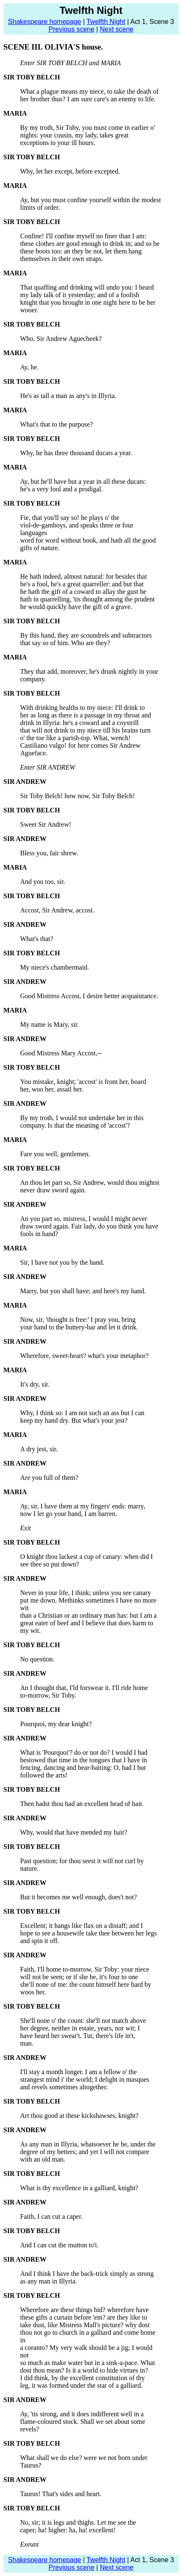 This screenshot has height=2576, width=182. I want to click on Good Mistress Mary Accost,--, so click(61, 1053).